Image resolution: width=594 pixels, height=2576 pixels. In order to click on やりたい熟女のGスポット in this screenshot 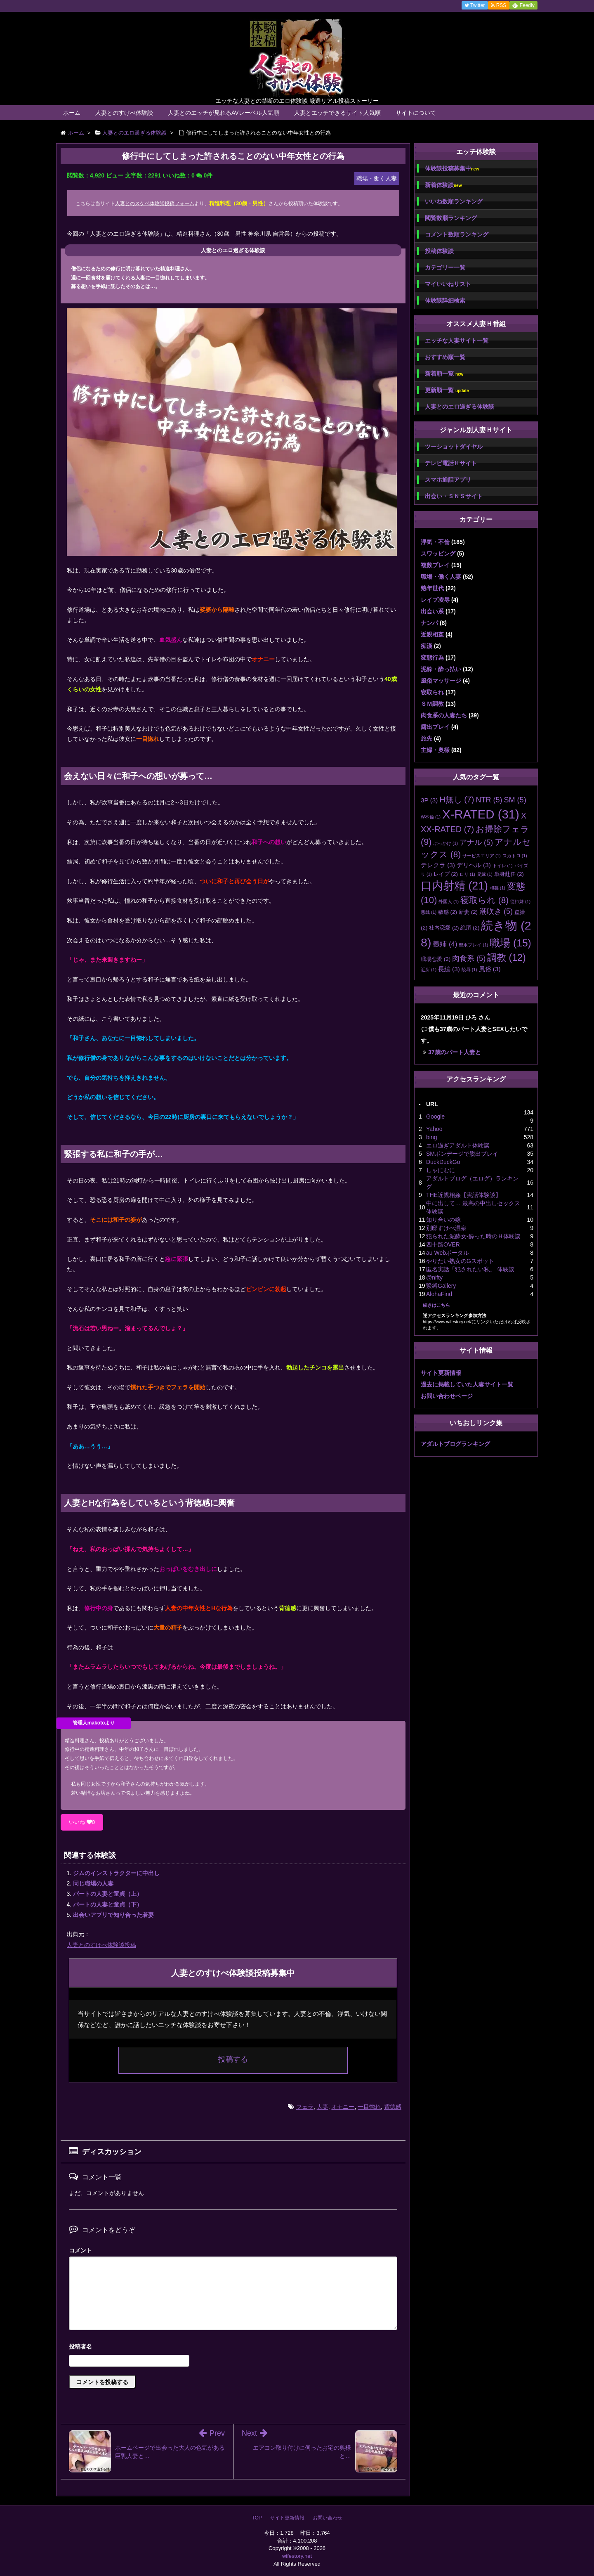, I will do `click(460, 1261)`.